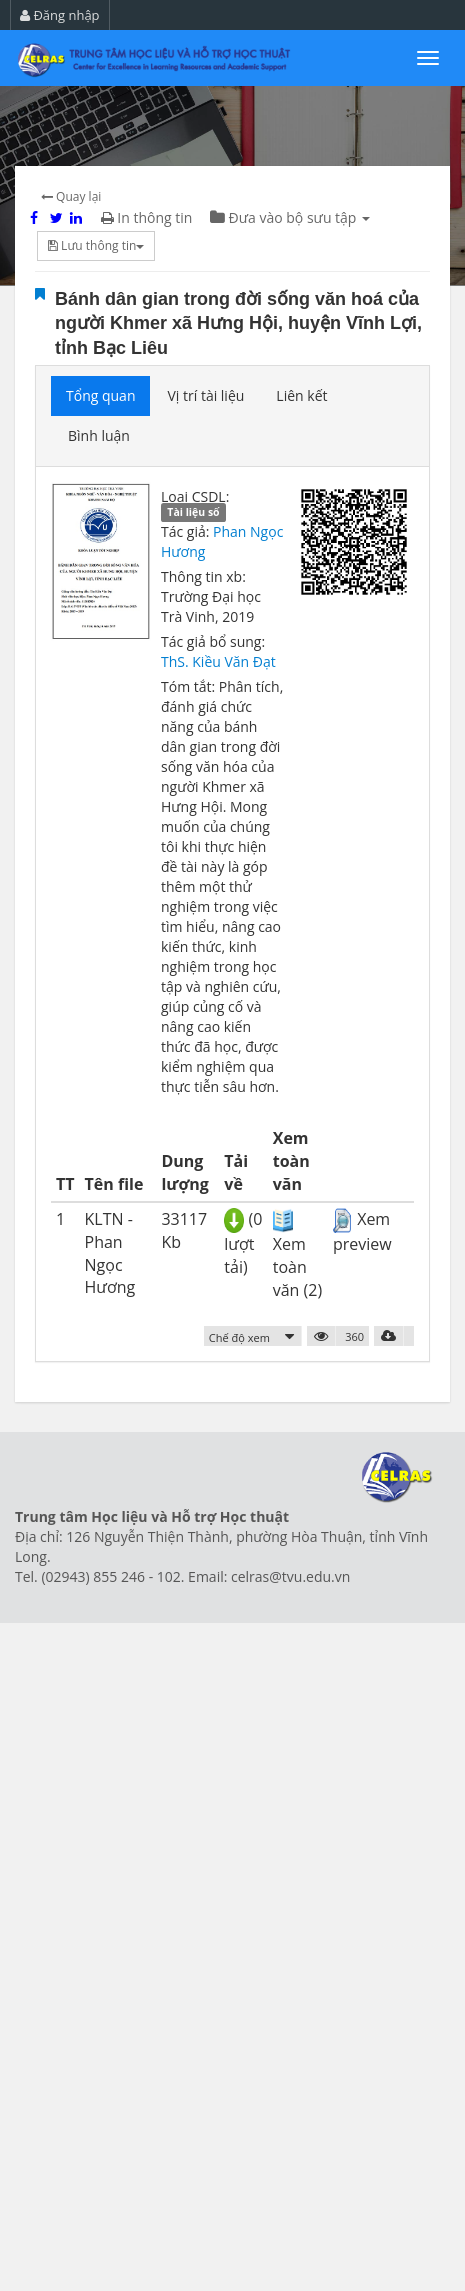 Image resolution: width=465 pixels, height=2291 pixels. What do you see at coordinates (253, 1336) in the screenshot?
I see `[button]` at bounding box center [253, 1336].